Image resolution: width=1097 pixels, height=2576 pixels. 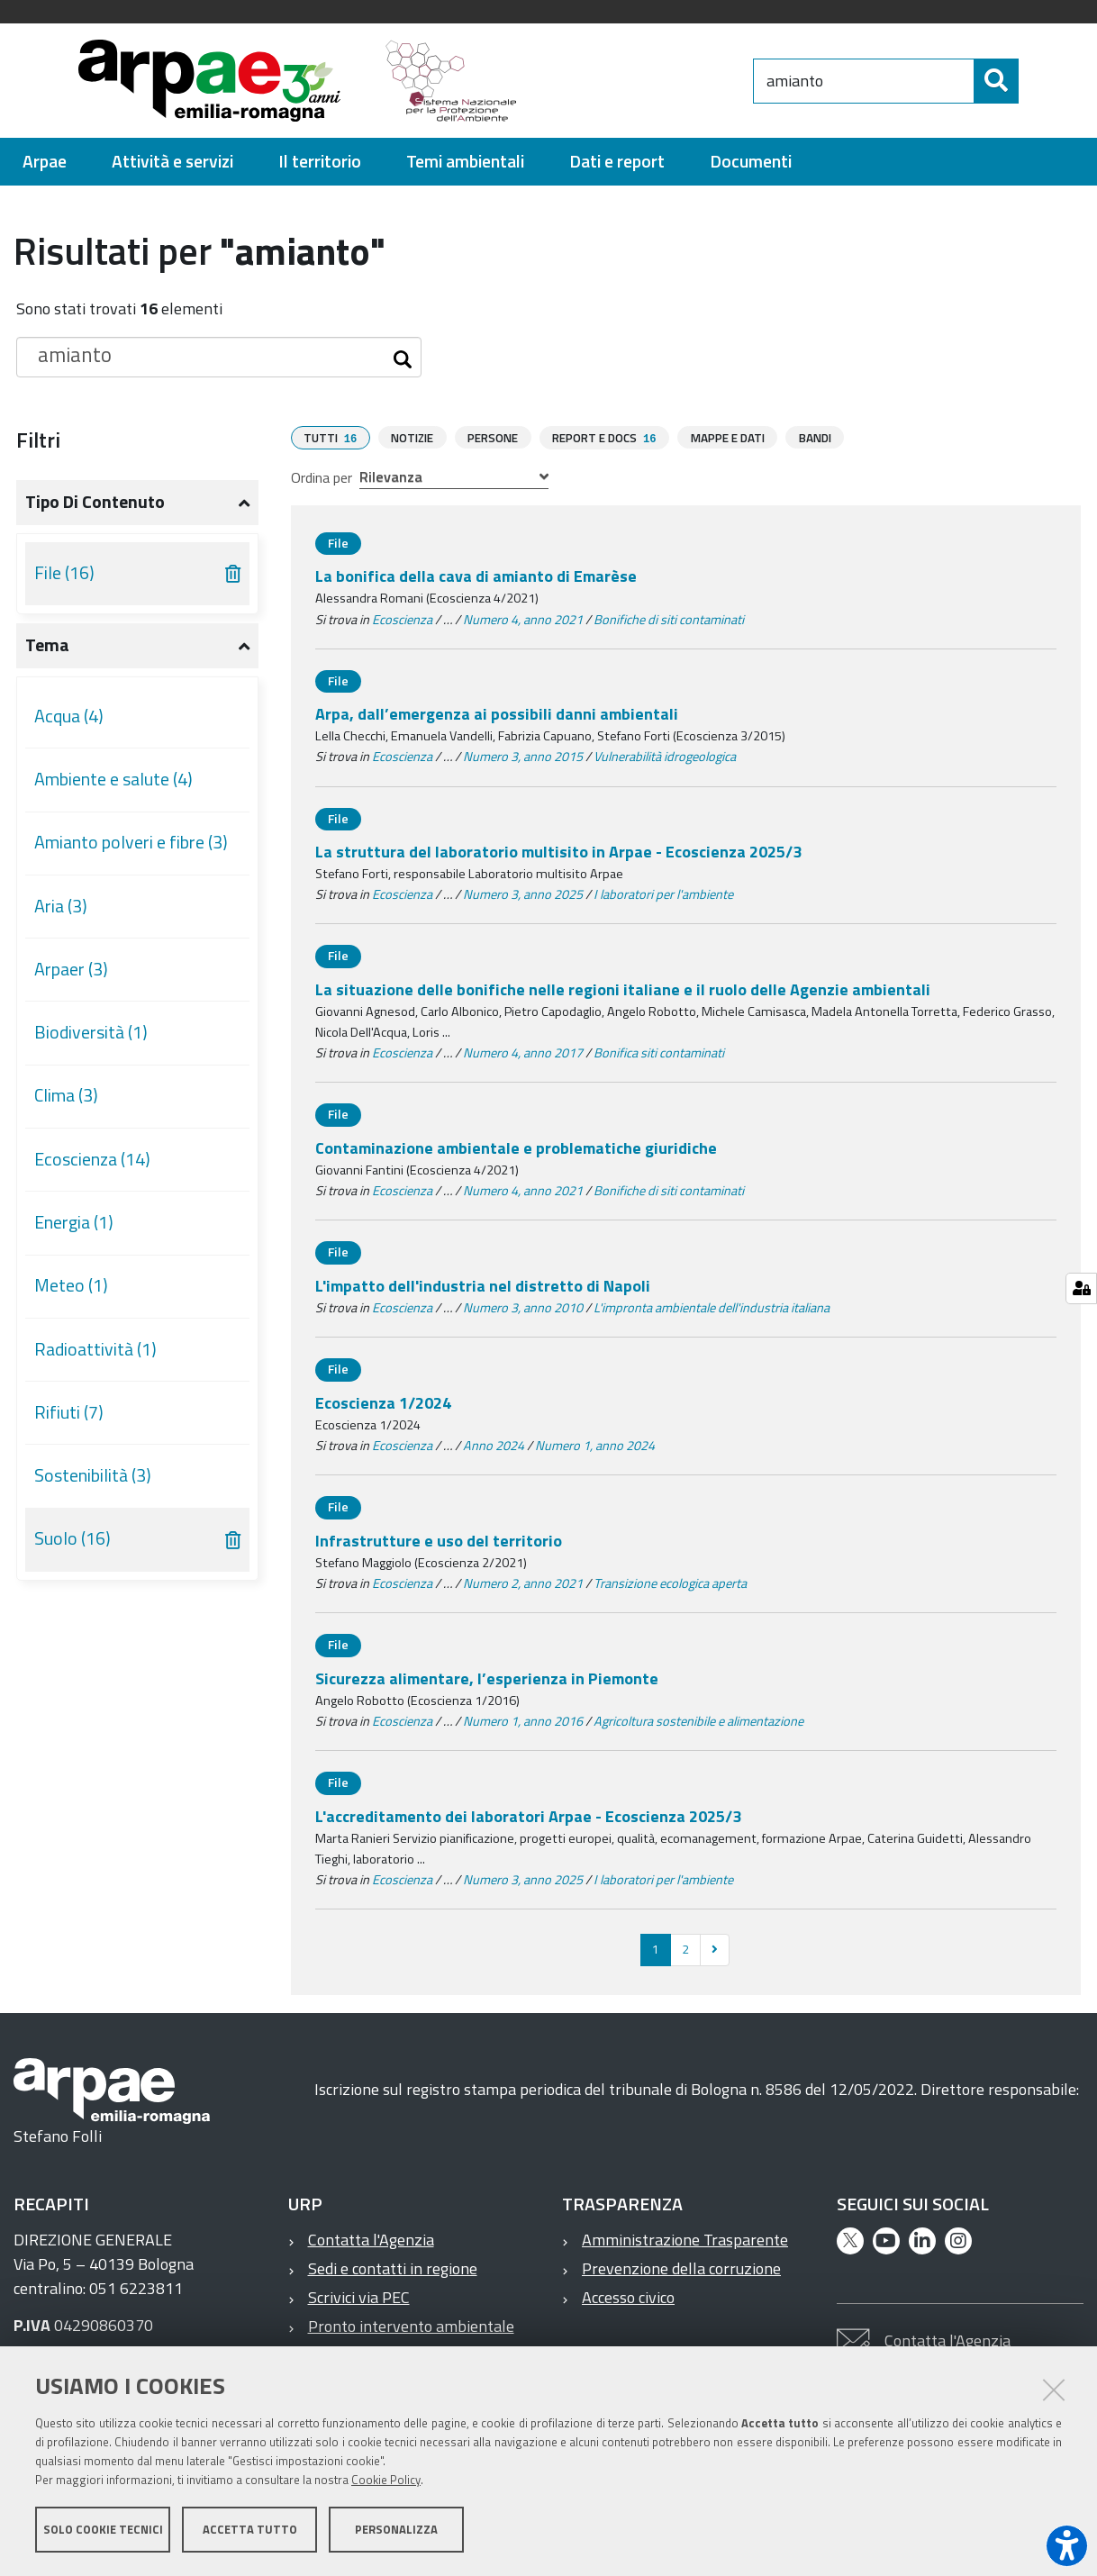 I want to click on [Gestisci impostazioni cookie], so click(x=1081, y=1288).